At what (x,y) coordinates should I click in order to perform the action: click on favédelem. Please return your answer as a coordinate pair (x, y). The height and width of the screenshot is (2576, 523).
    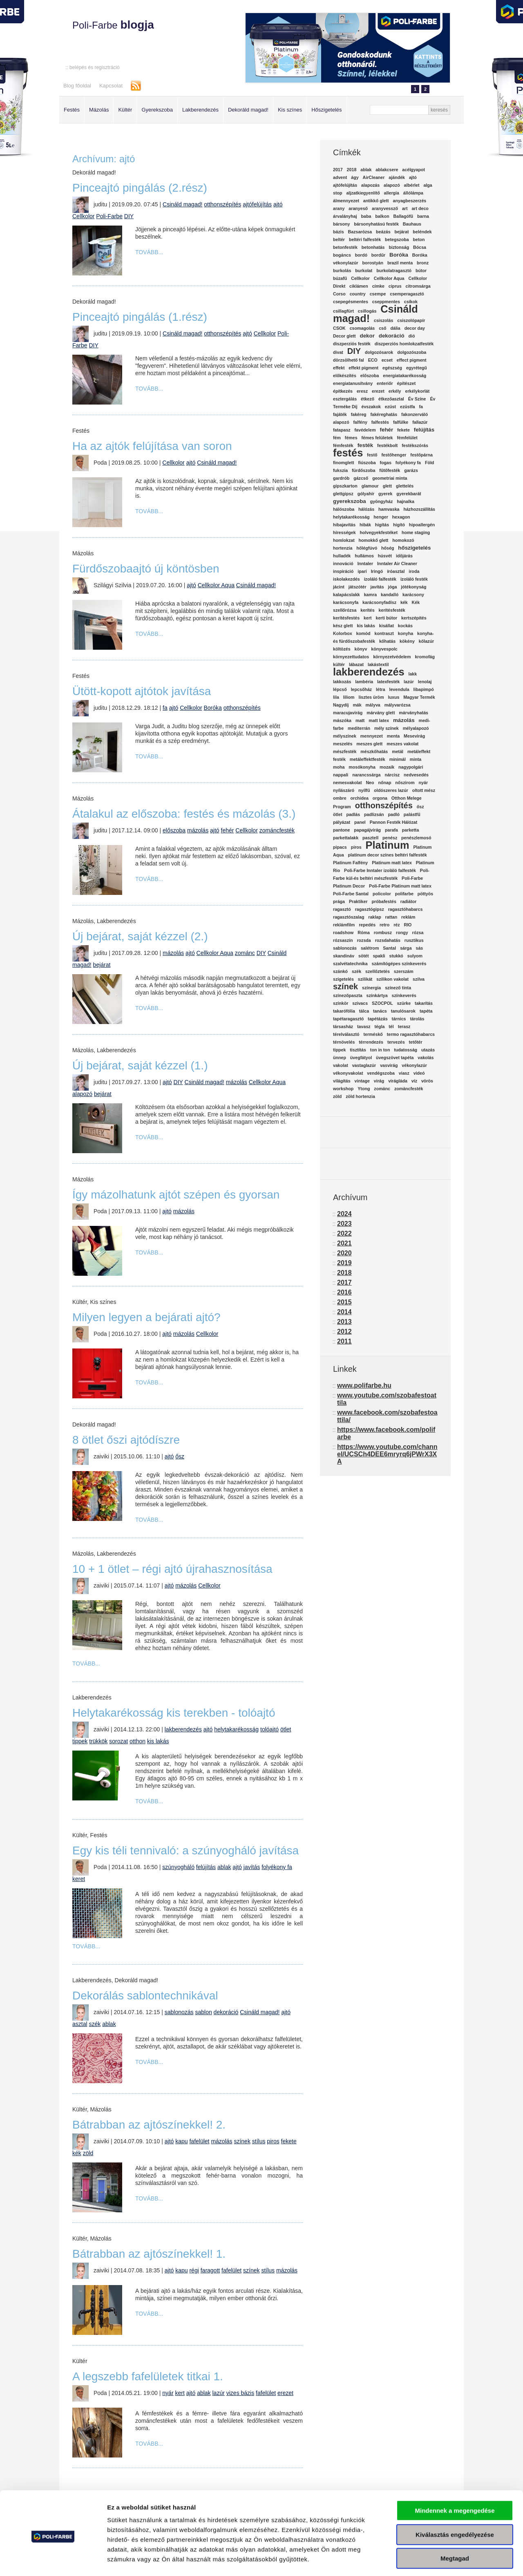
    Looking at the image, I should click on (365, 429).